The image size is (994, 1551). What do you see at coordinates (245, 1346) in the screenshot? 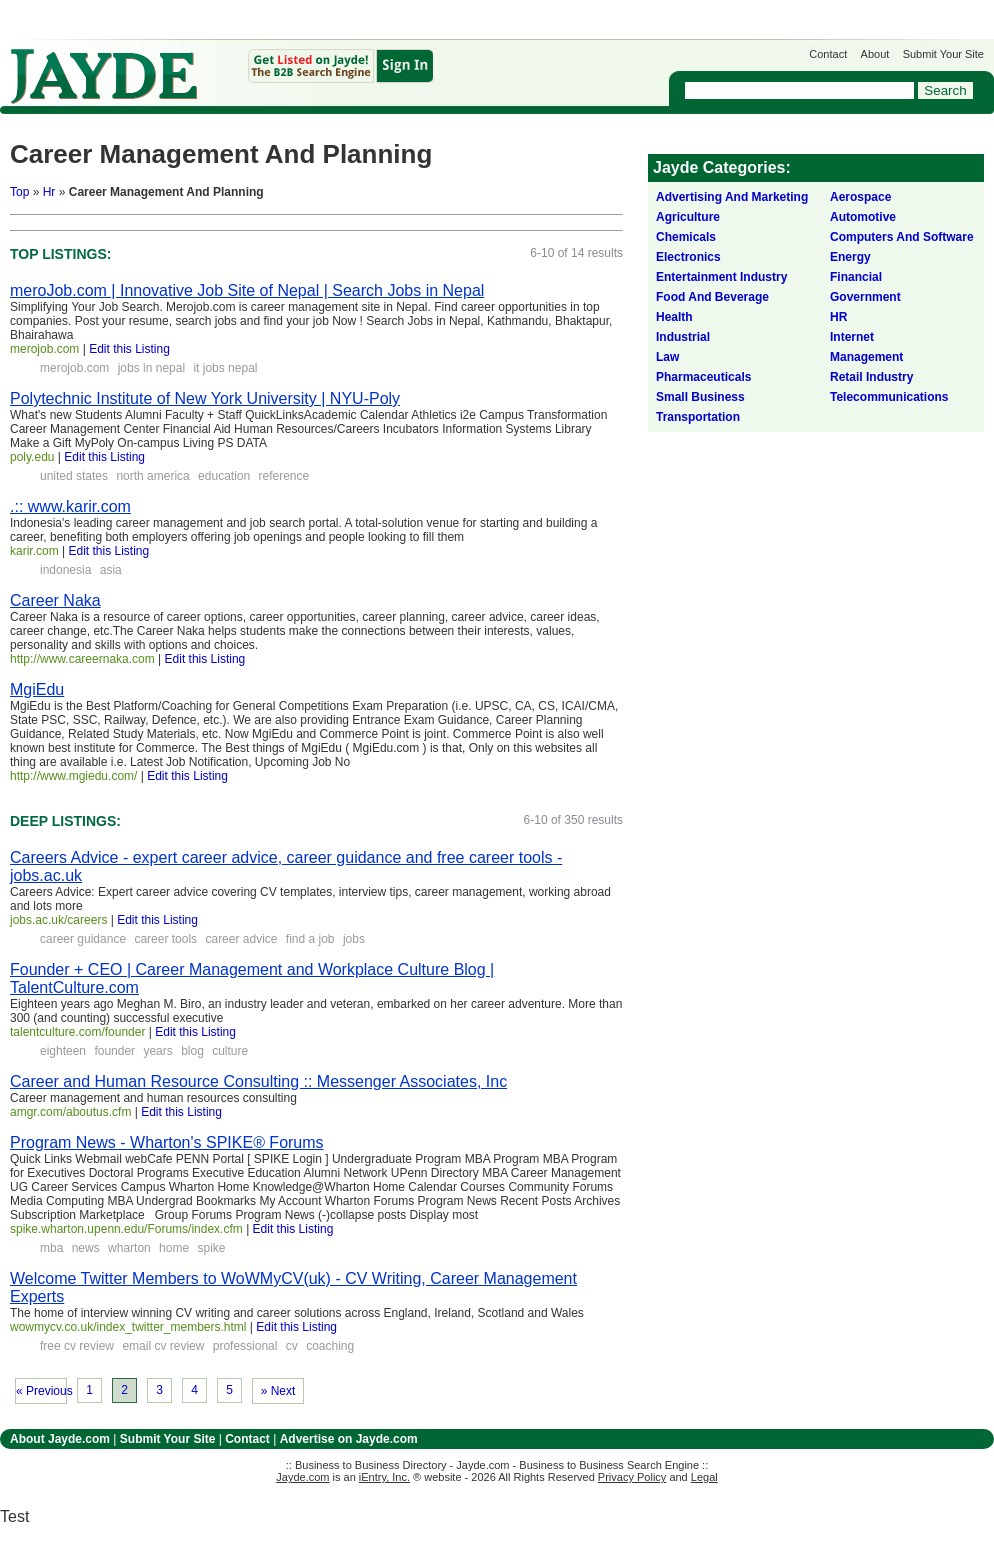
I see `professional` at bounding box center [245, 1346].